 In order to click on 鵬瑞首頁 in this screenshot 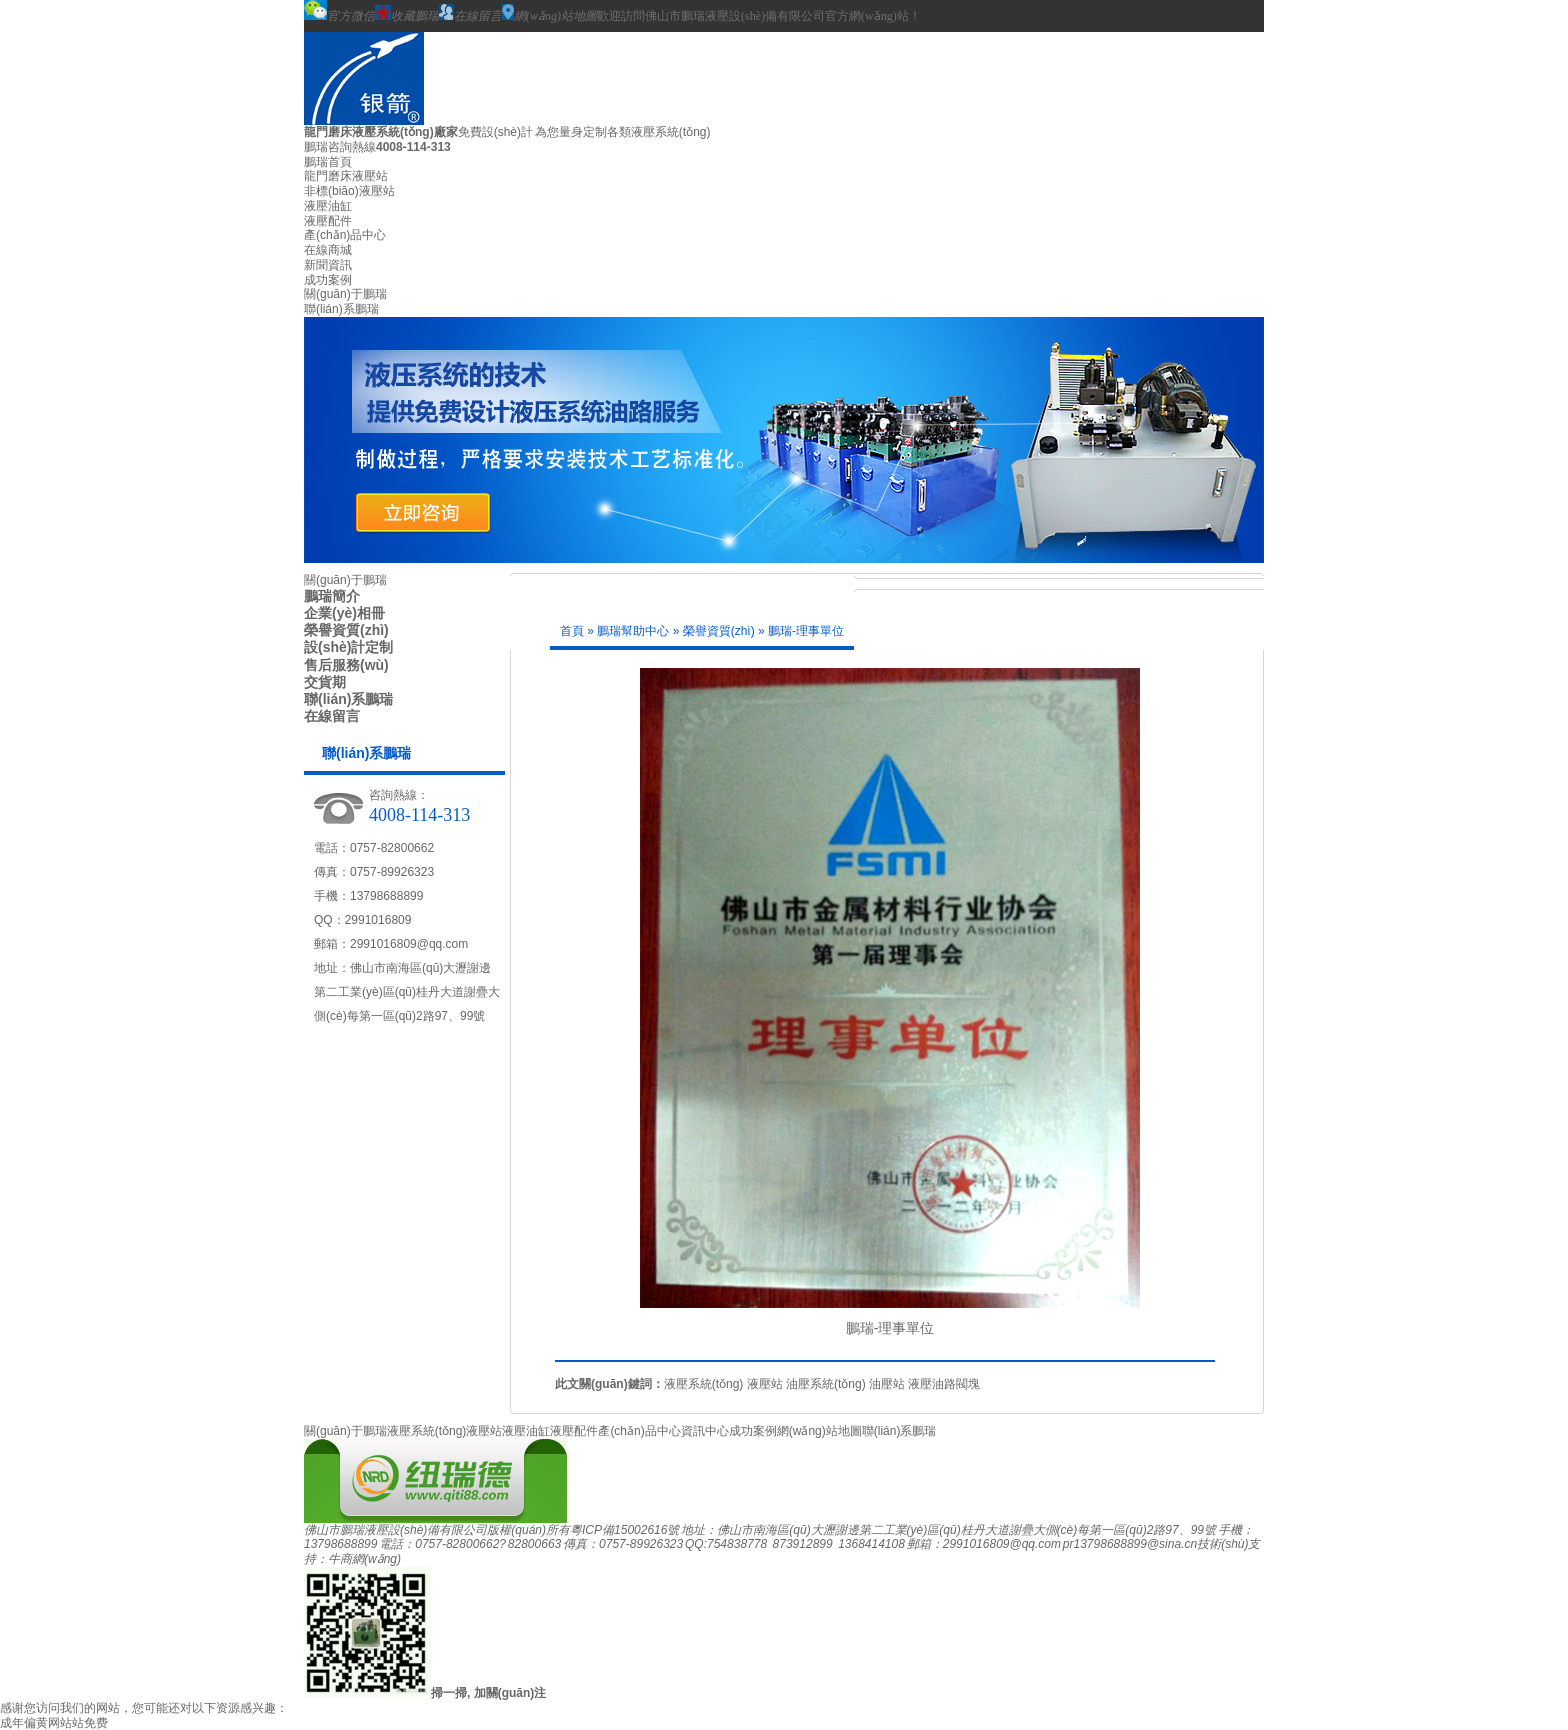, I will do `click(328, 162)`.